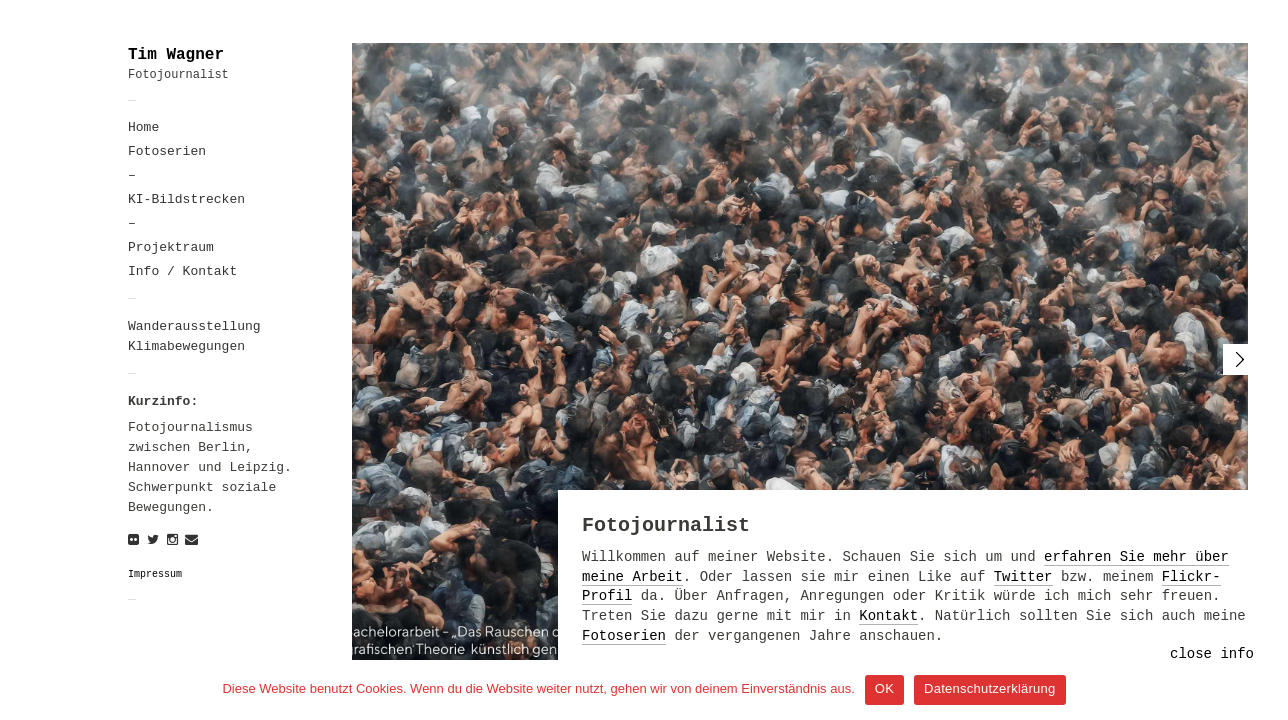  Describe the element at coordinates (186, 199) in the screenshot. I see `KI-Bildstrecken` at that location.